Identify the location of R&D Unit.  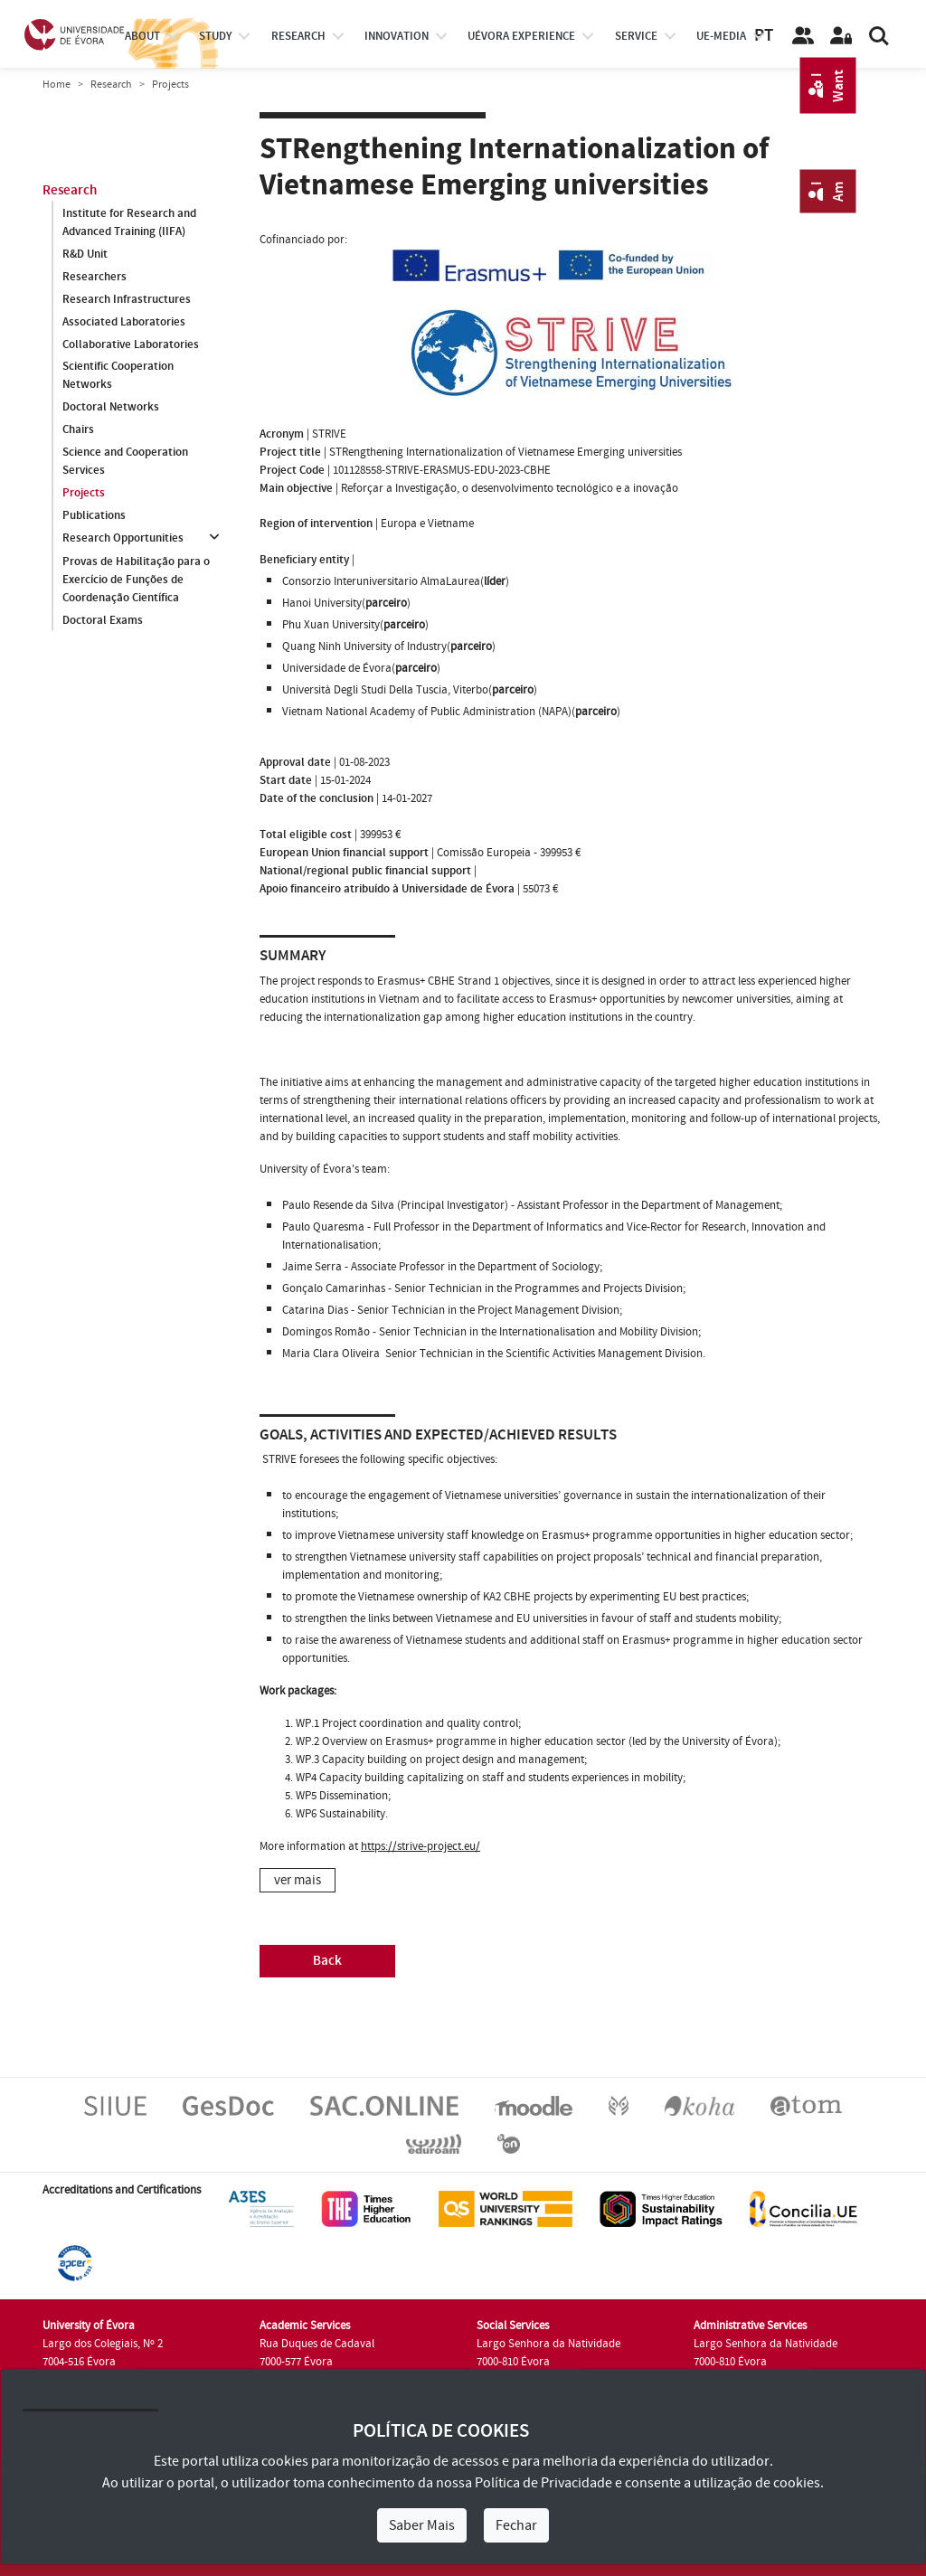
(85, 254).